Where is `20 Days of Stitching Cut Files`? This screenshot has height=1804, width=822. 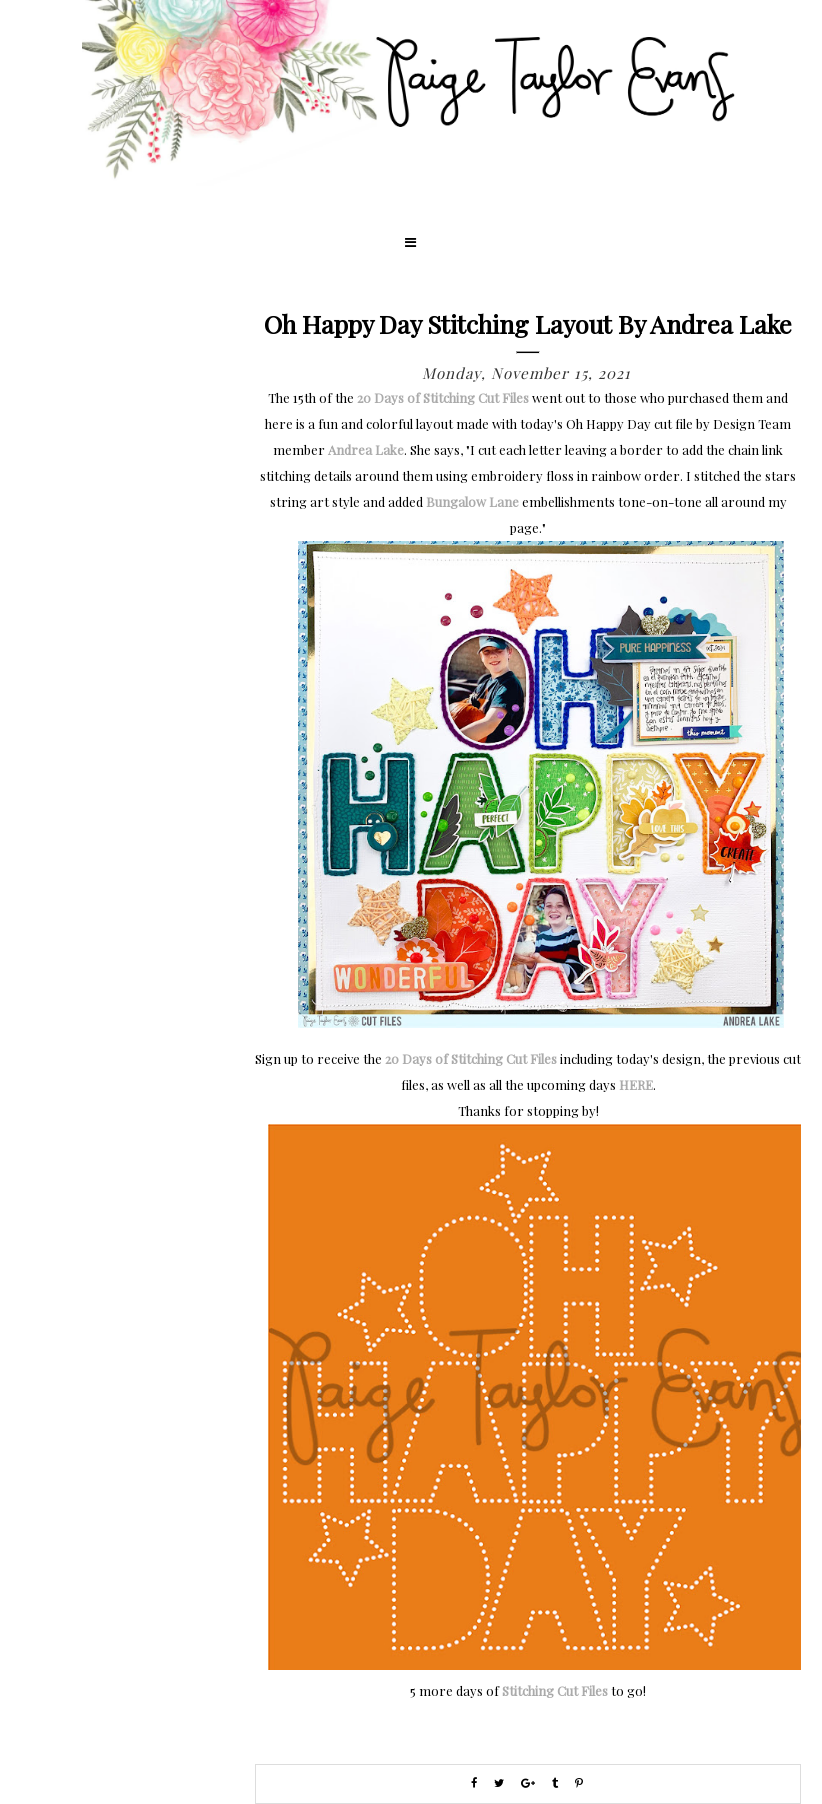 20 Days of Stitching Cut Files is located at coordinates (443, 397).